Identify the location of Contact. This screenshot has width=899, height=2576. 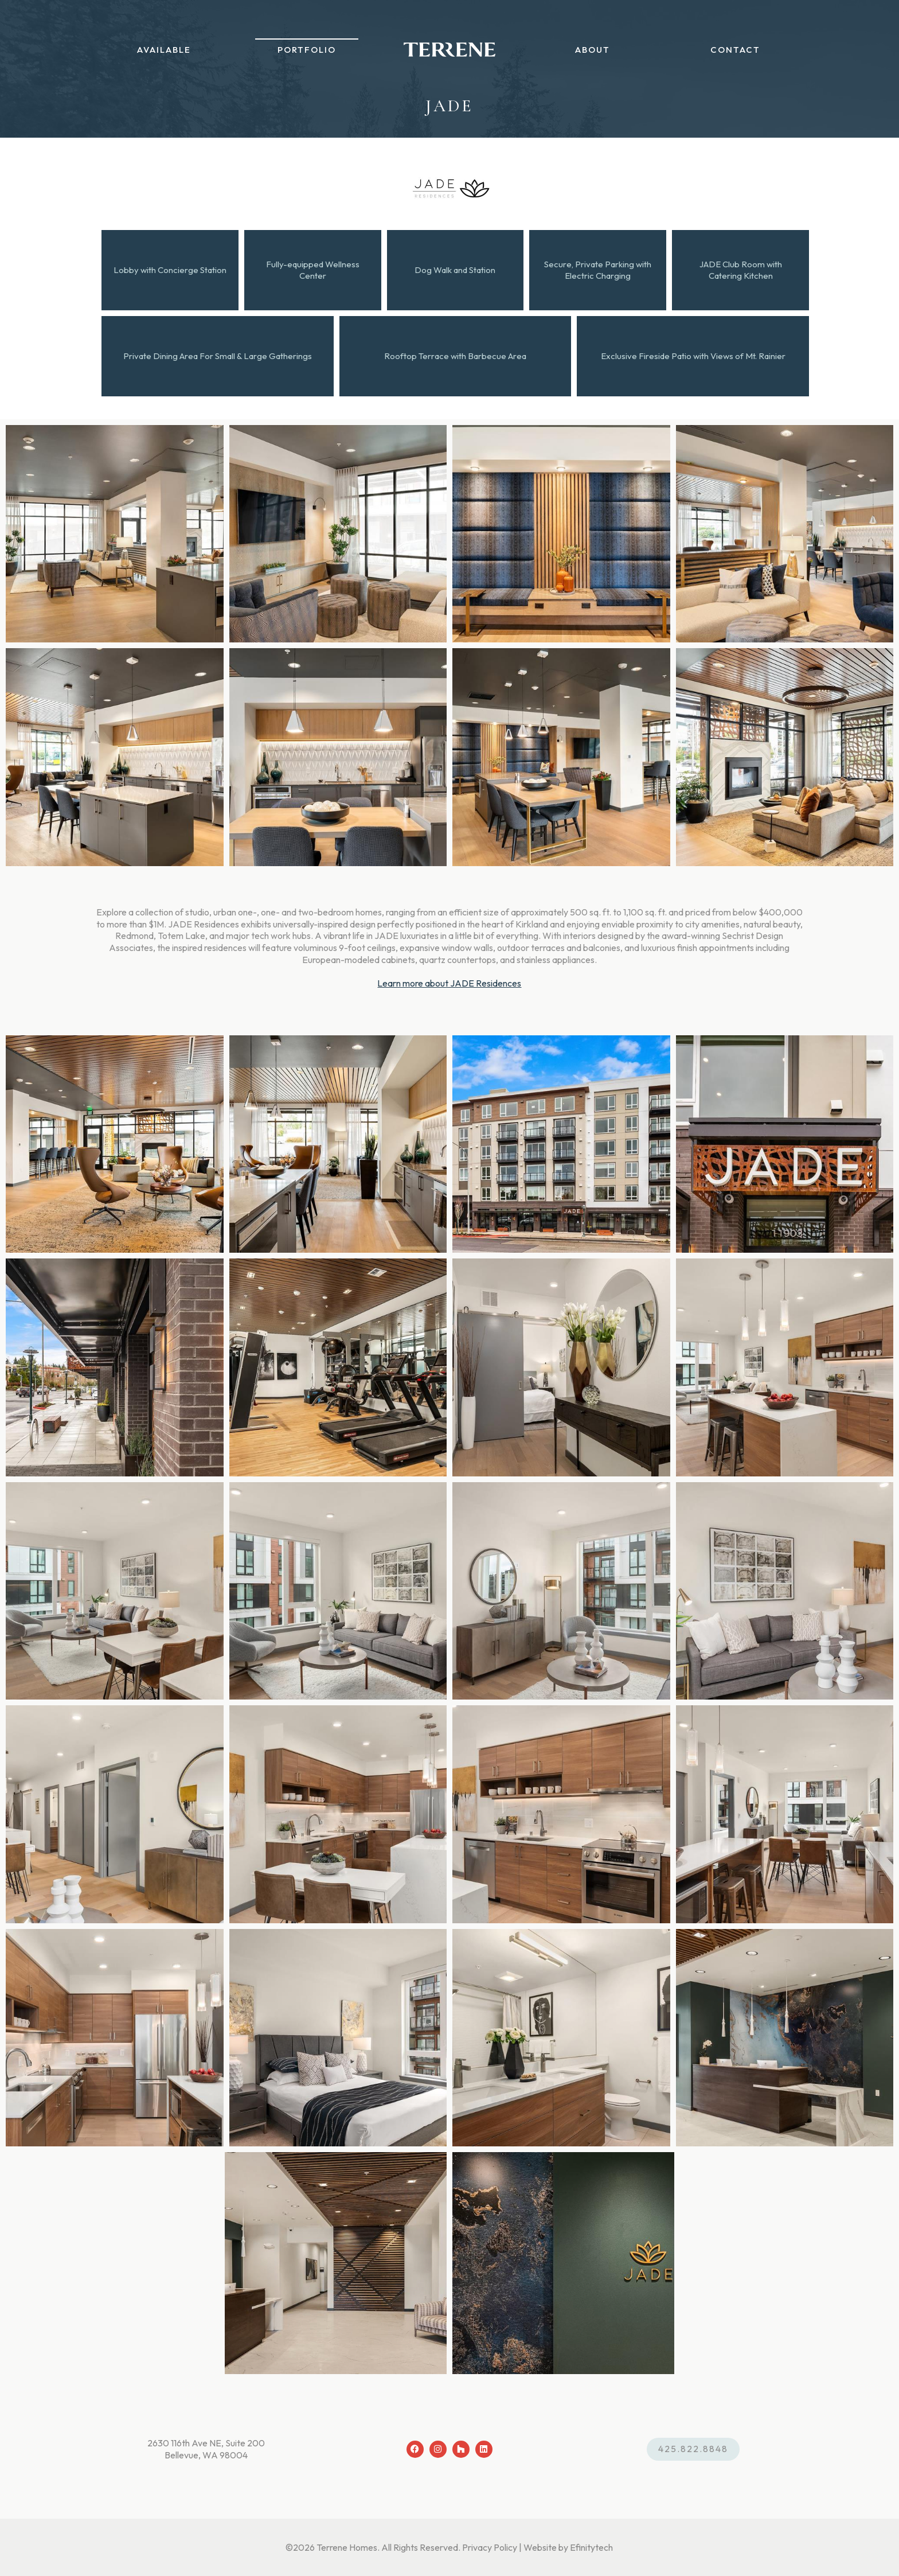
(724, 57).